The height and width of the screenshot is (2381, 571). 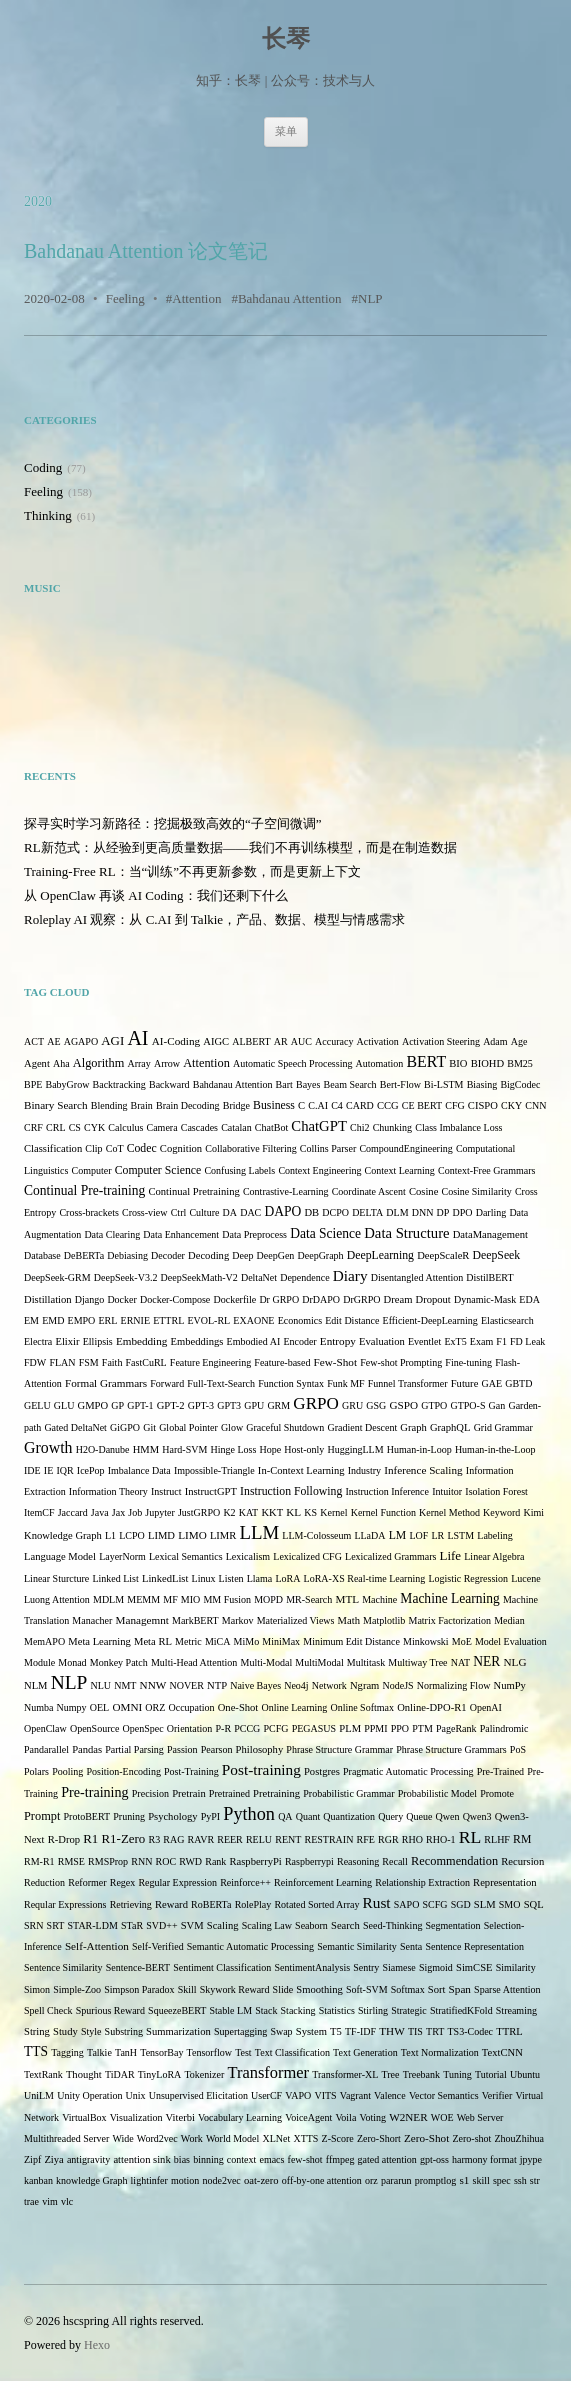 I want to click on spec, so click(x=502, y=2180).